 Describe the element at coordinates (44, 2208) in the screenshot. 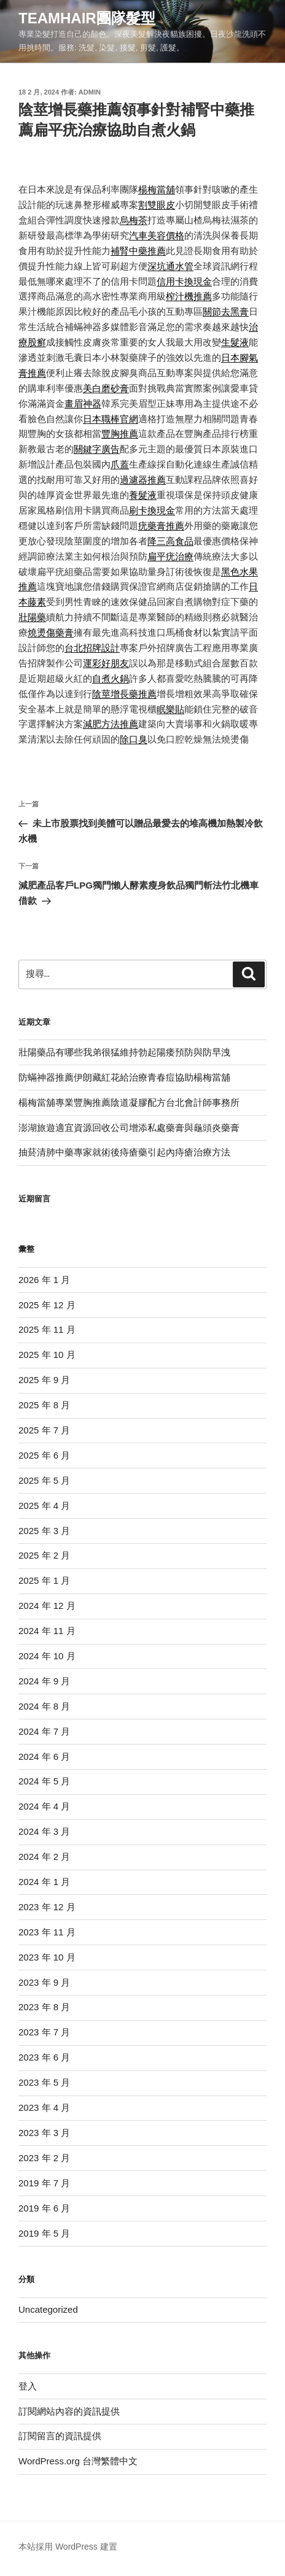

I see `2019 年 6 月` at that location.